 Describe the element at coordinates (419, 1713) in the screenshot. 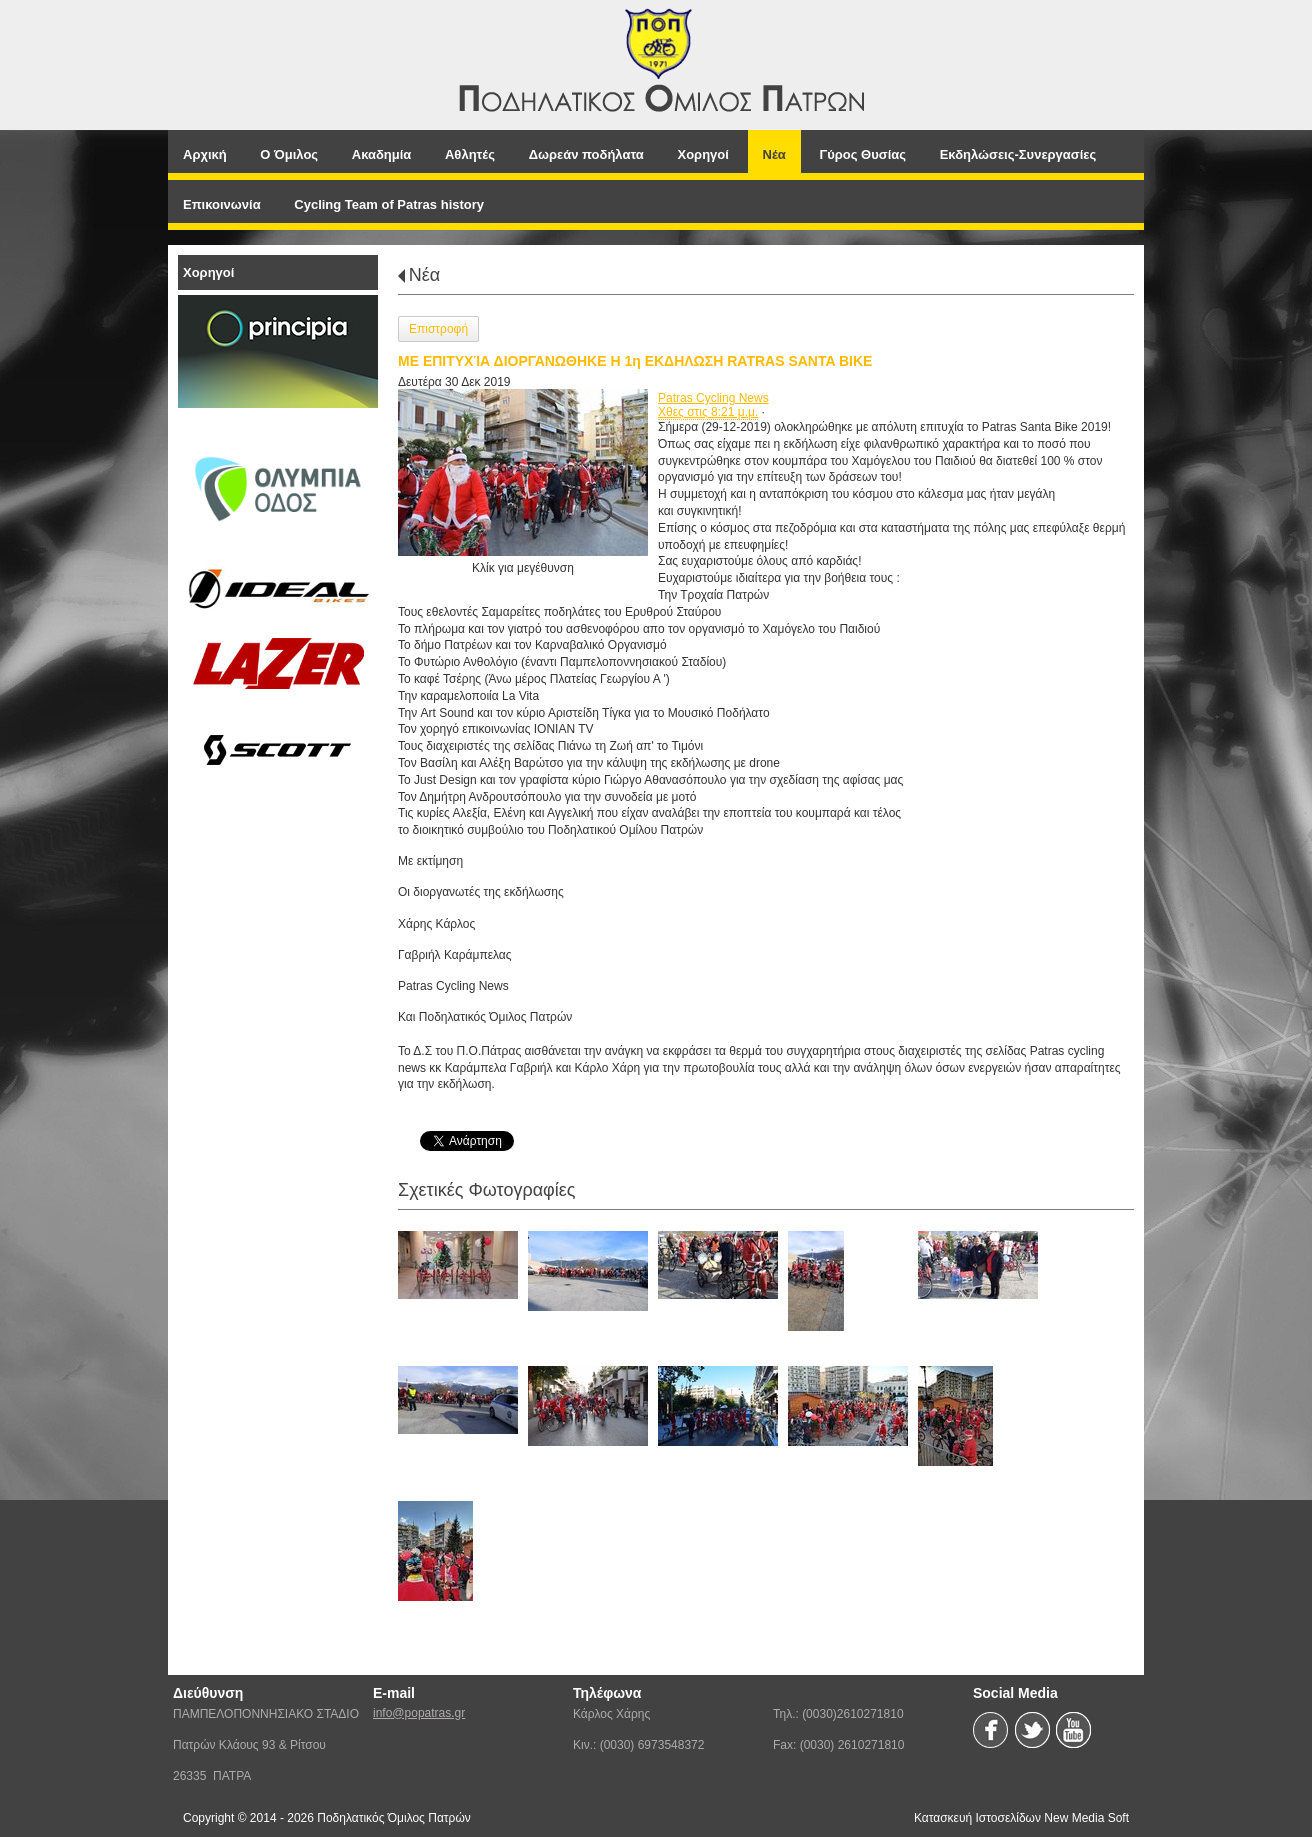

I see `info@popatras.gr` at that location.